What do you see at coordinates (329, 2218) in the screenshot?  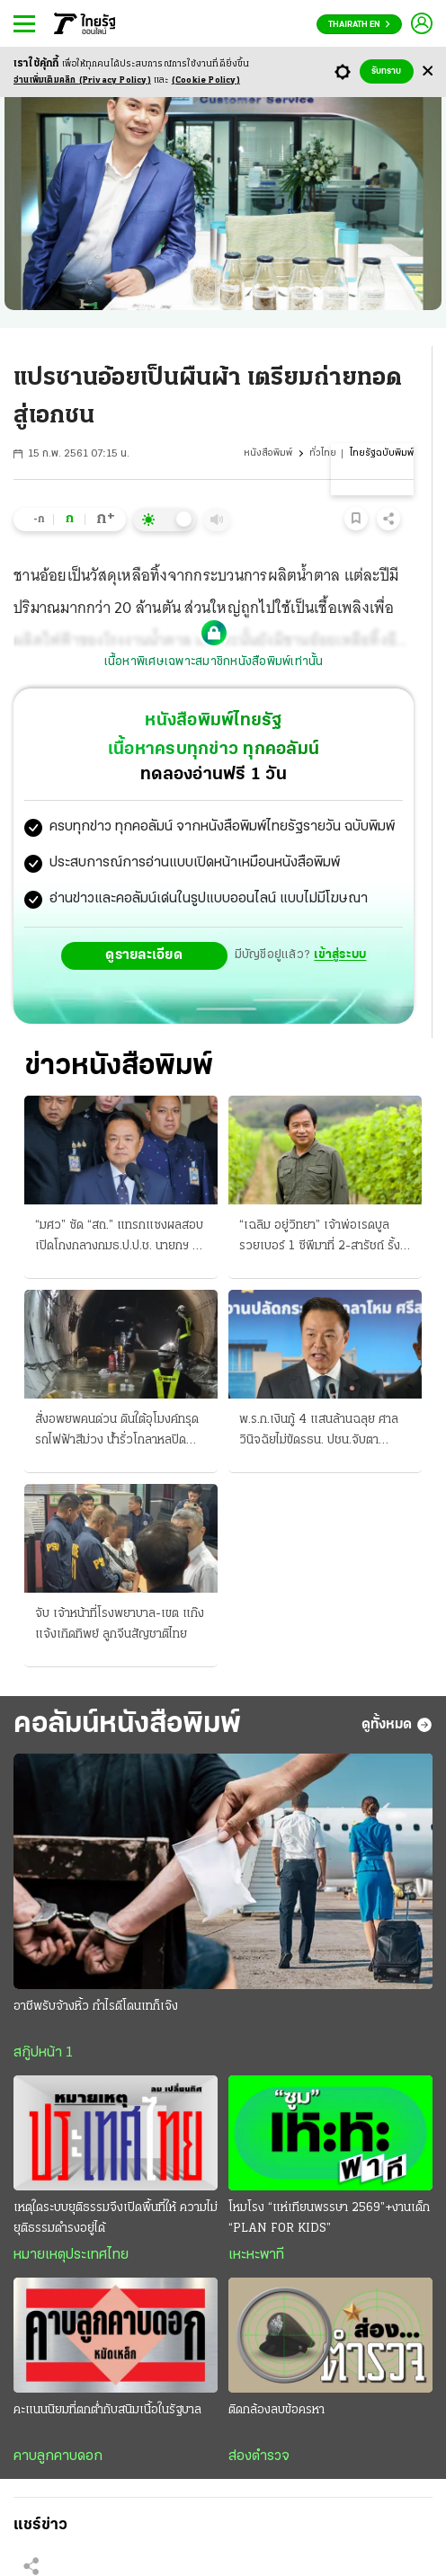 I see `โหมโรง “แห่เทียนพรรษา 2569”+งานเด็ก “PLAN FOR KIDS”` at bounding box center [329, 2218].